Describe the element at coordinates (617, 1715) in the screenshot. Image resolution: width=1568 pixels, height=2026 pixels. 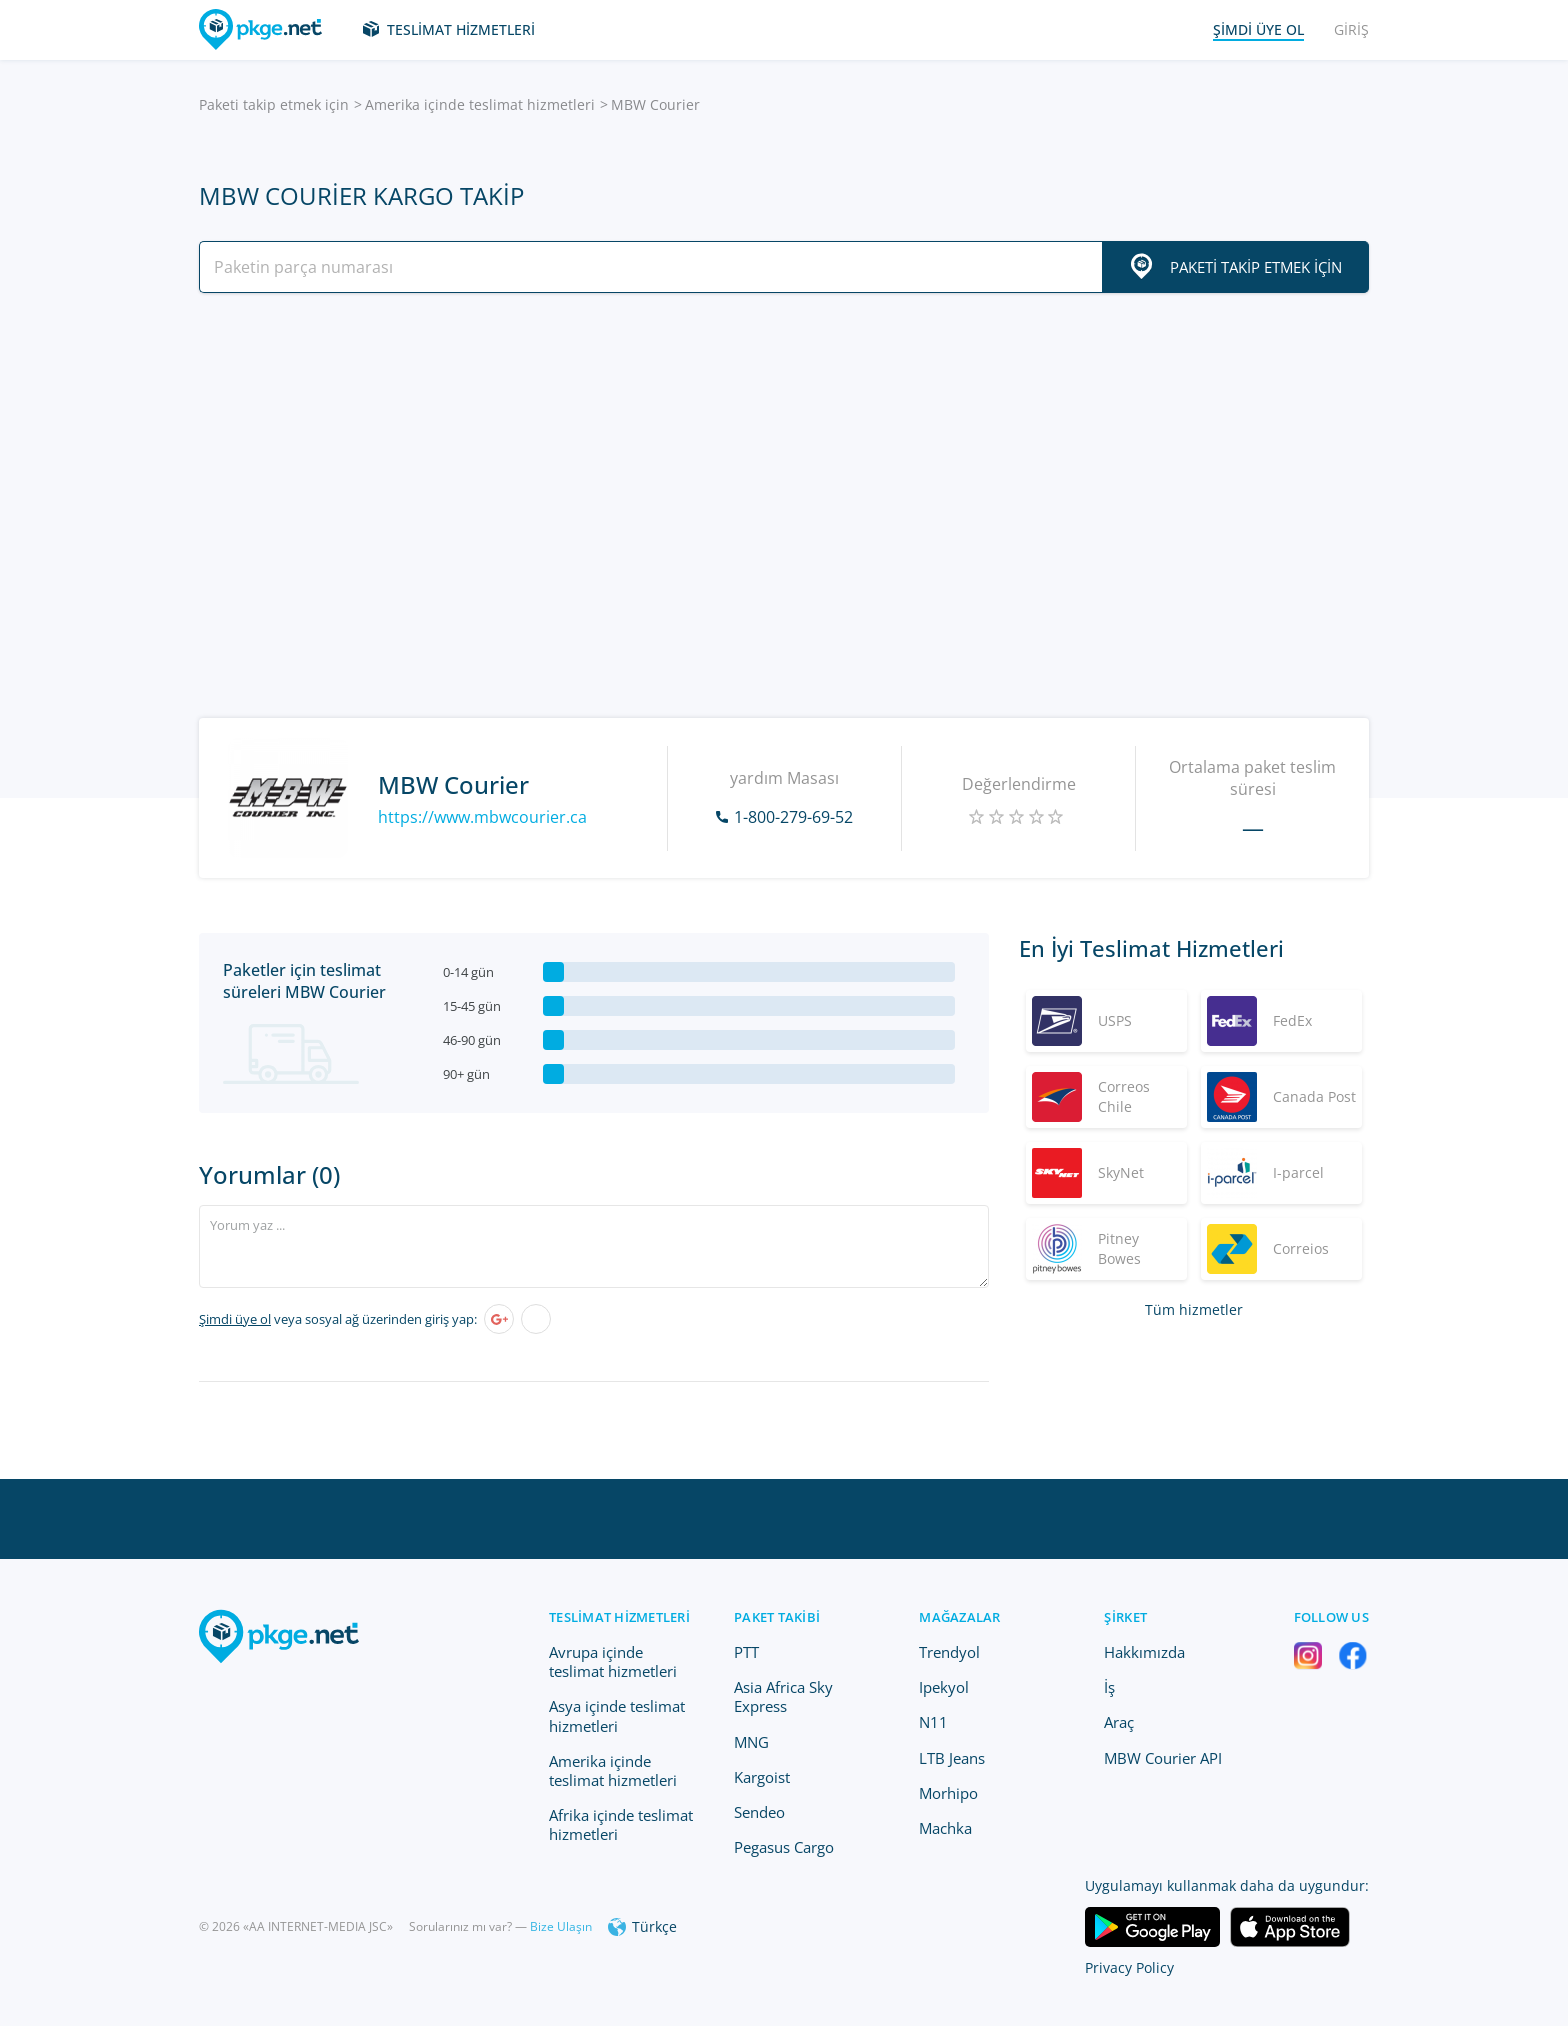
I see `Asya içinde teslimat hizmetleri` at that location.